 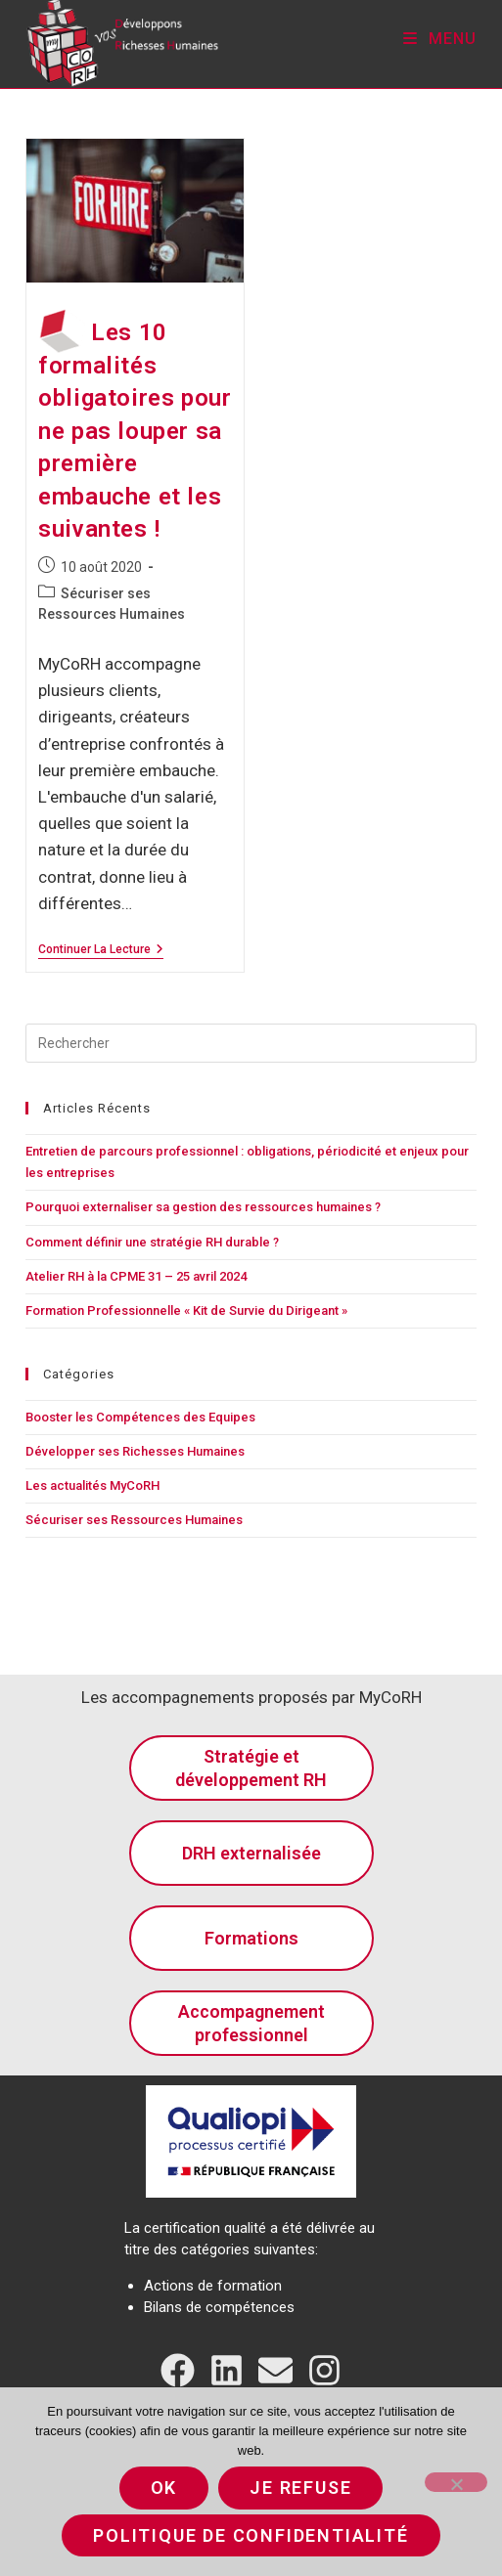 What do you see at coordinates (136, 1276) in the screenshot?
I see `Atelier RH à la CPME 31 – 25 avril 2024` at bounding box center [136, 1276].